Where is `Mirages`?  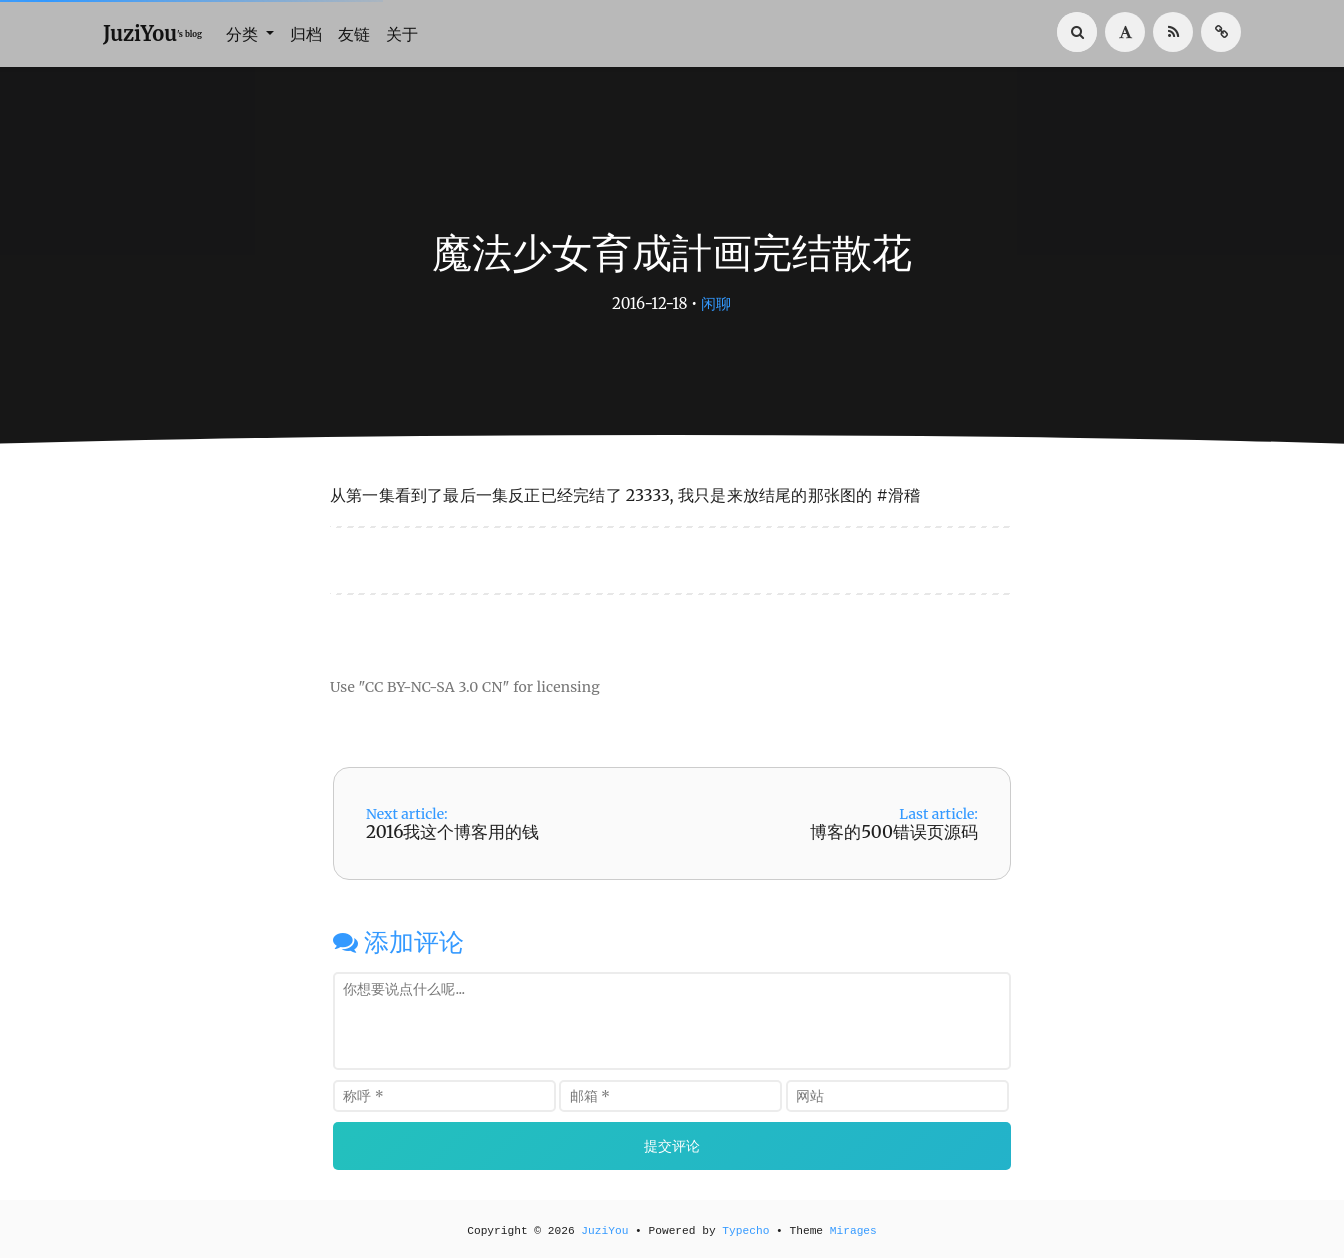
Mirages is located at coordinates (853, 1231).